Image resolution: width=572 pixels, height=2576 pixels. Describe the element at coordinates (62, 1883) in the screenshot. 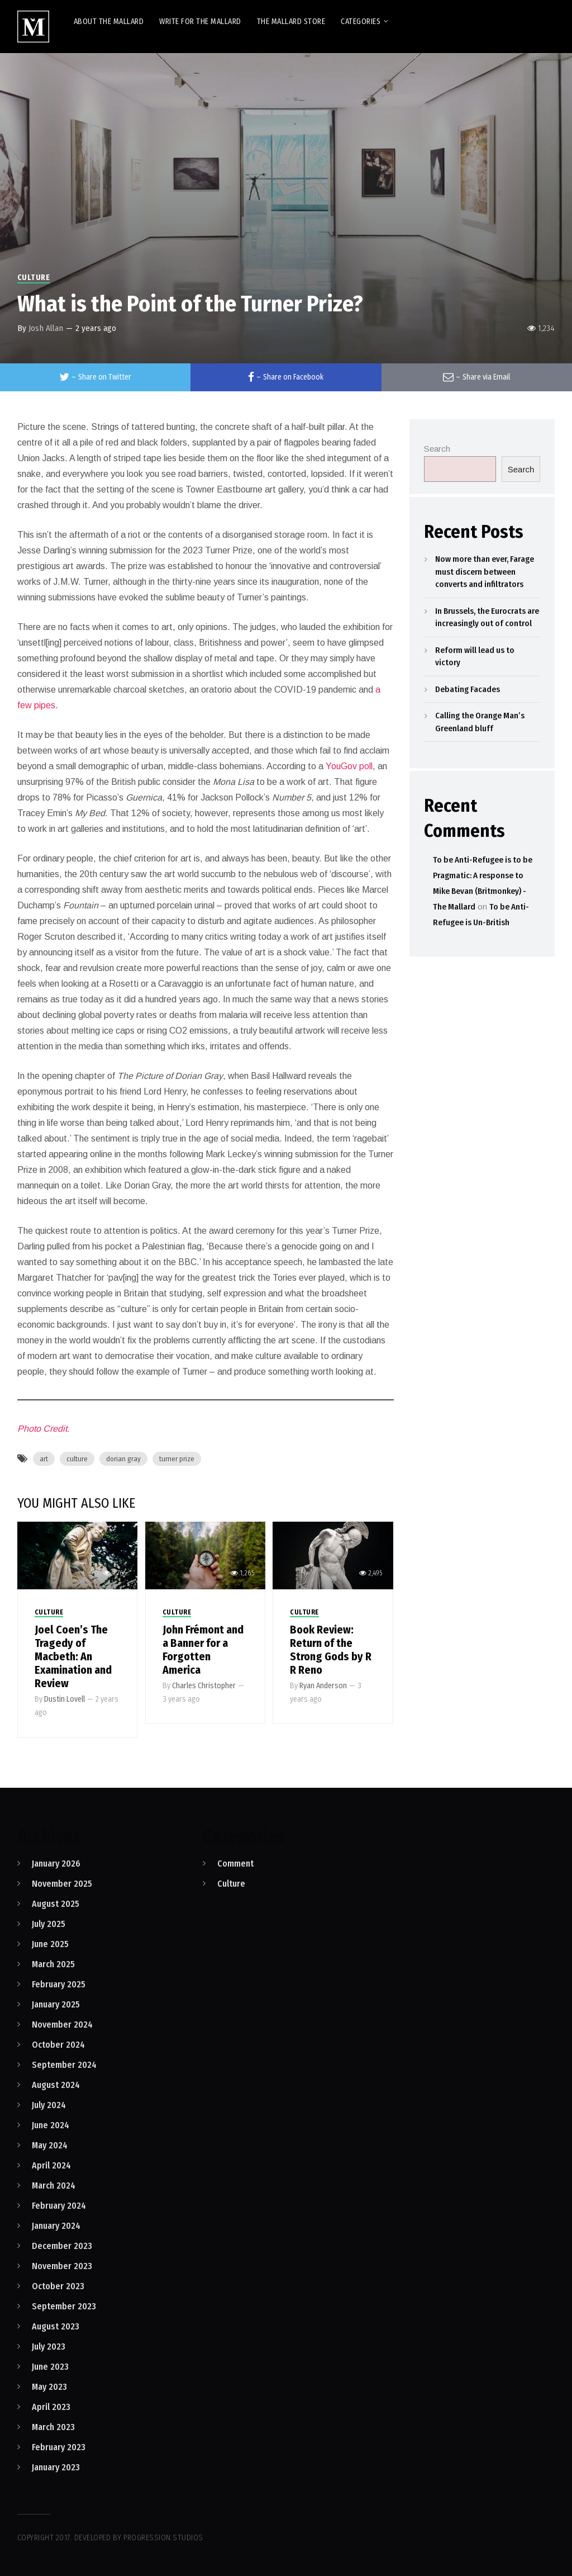

I see `November 2025` at that location.